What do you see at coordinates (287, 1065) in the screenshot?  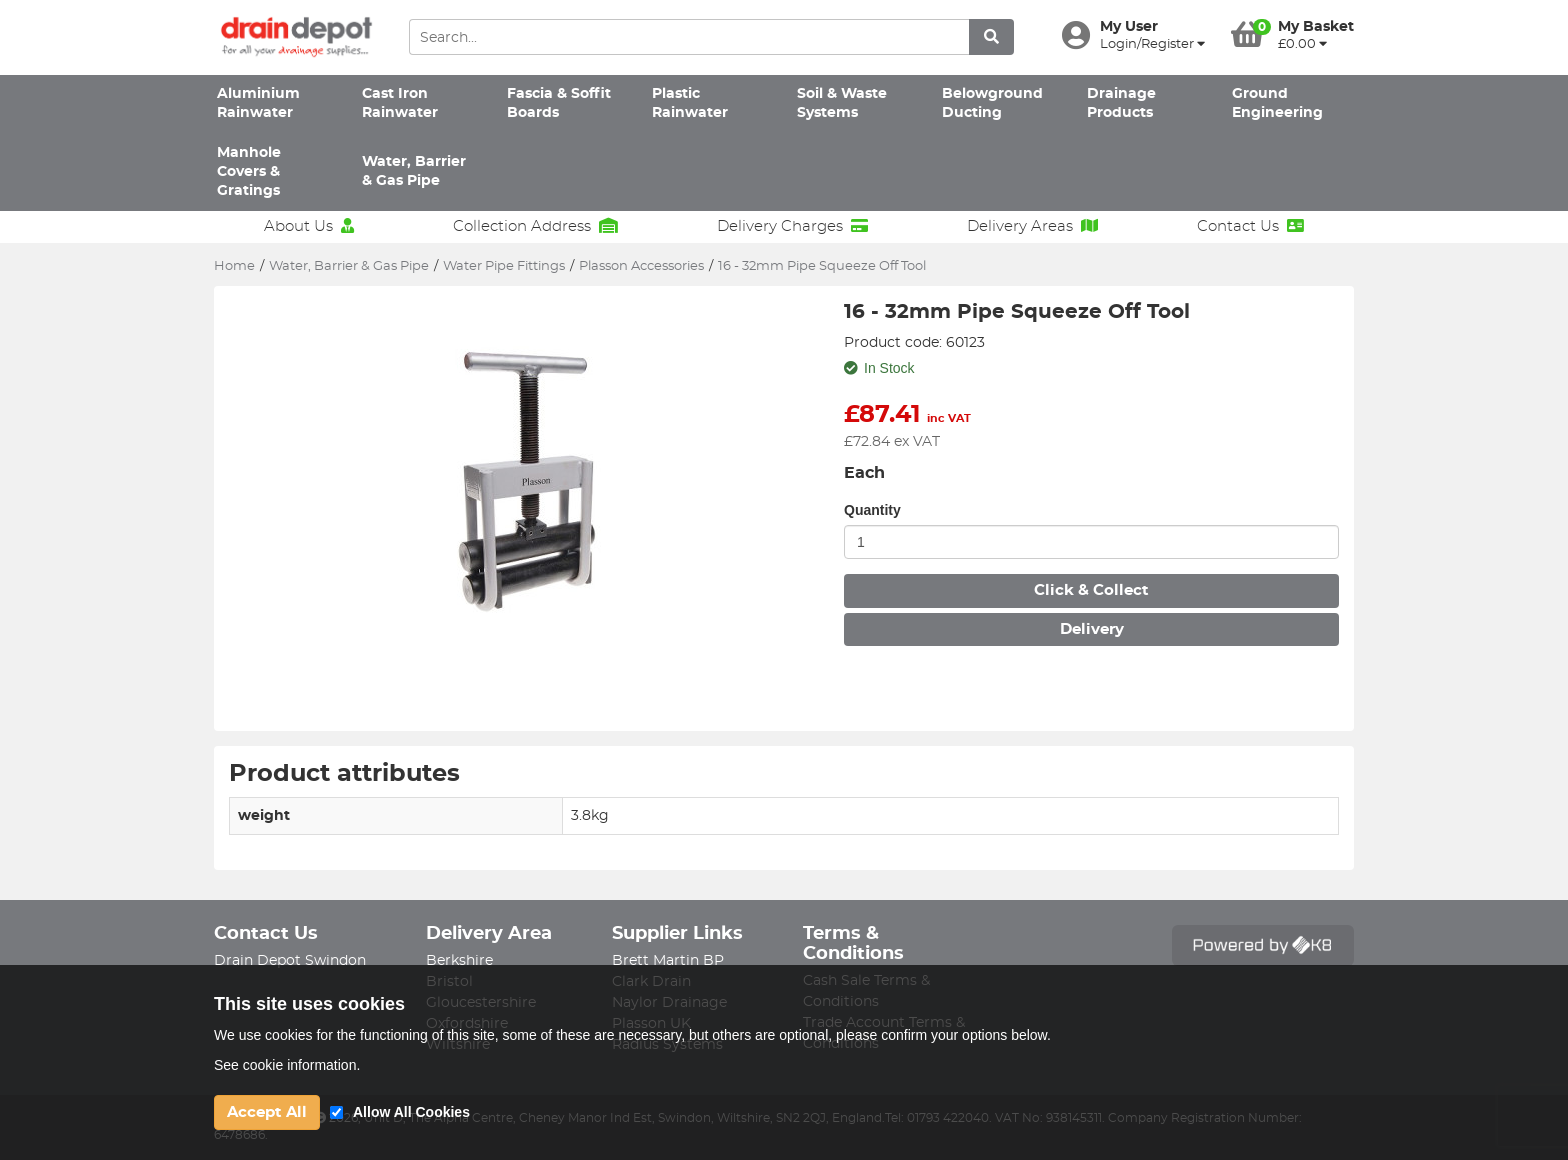 I see `See cookie information.` at bounding box center [287, 1065].